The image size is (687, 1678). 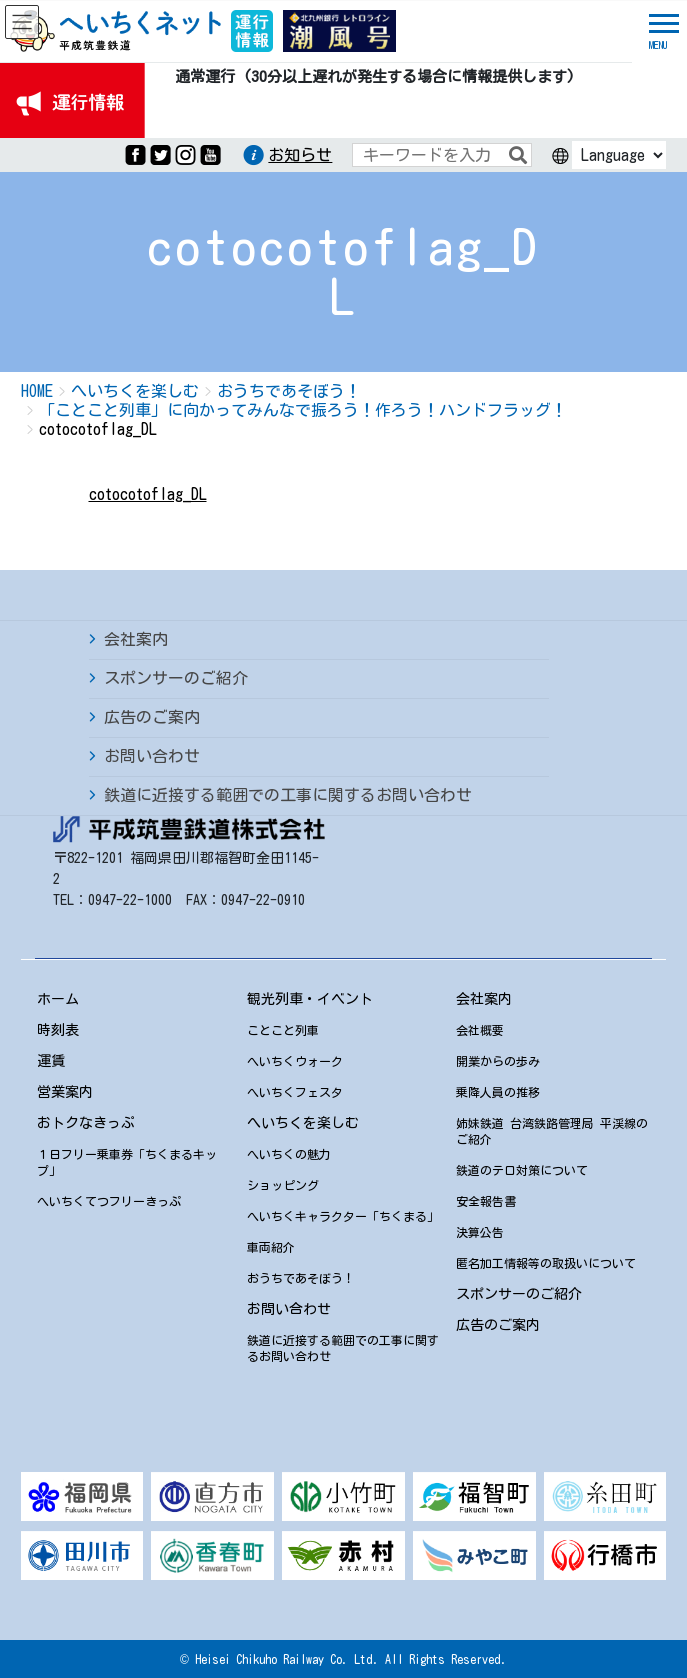 I want to click on 観光列車・イベント, so click(x=310, y=999).